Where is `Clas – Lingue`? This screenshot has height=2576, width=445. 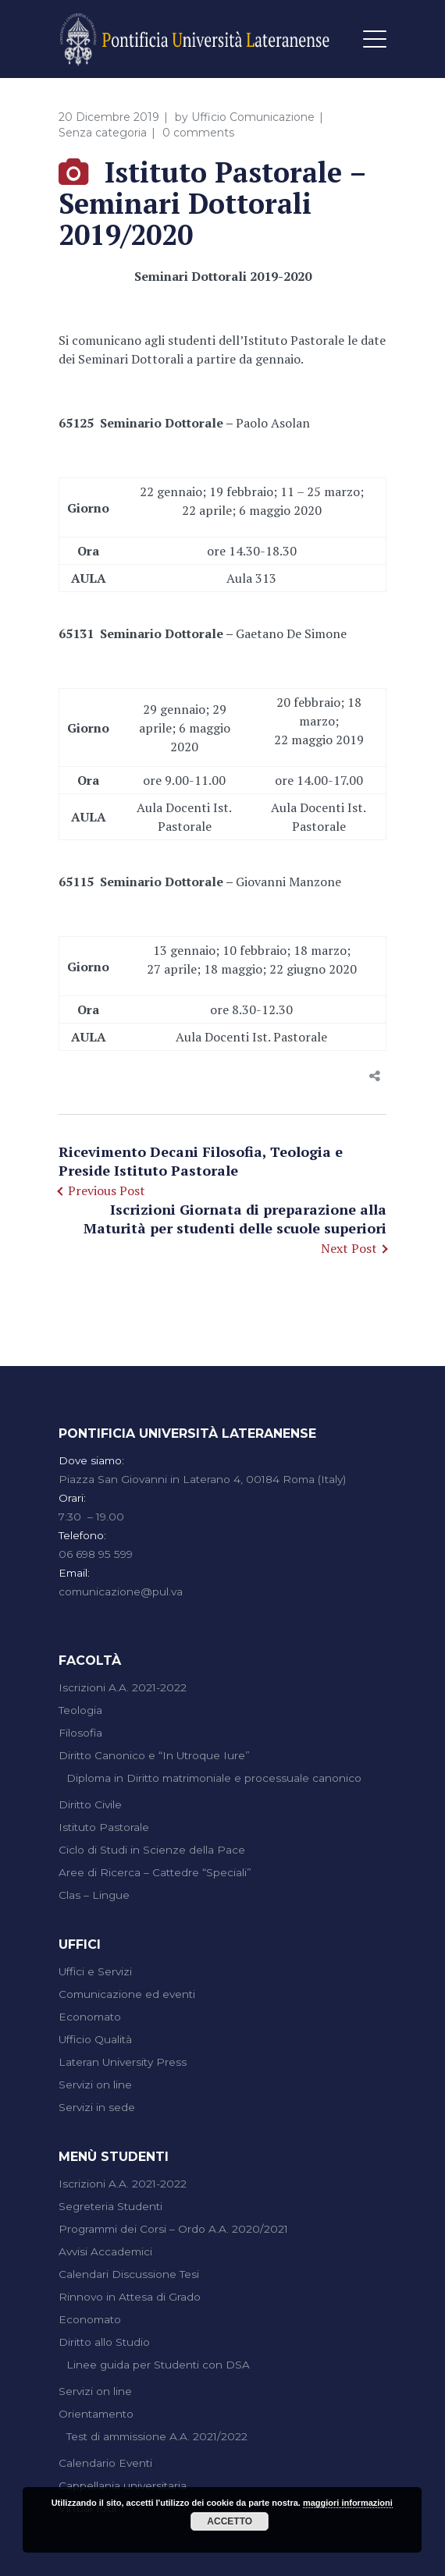 Clas – Lingue is located at coordinates (94, 1895).